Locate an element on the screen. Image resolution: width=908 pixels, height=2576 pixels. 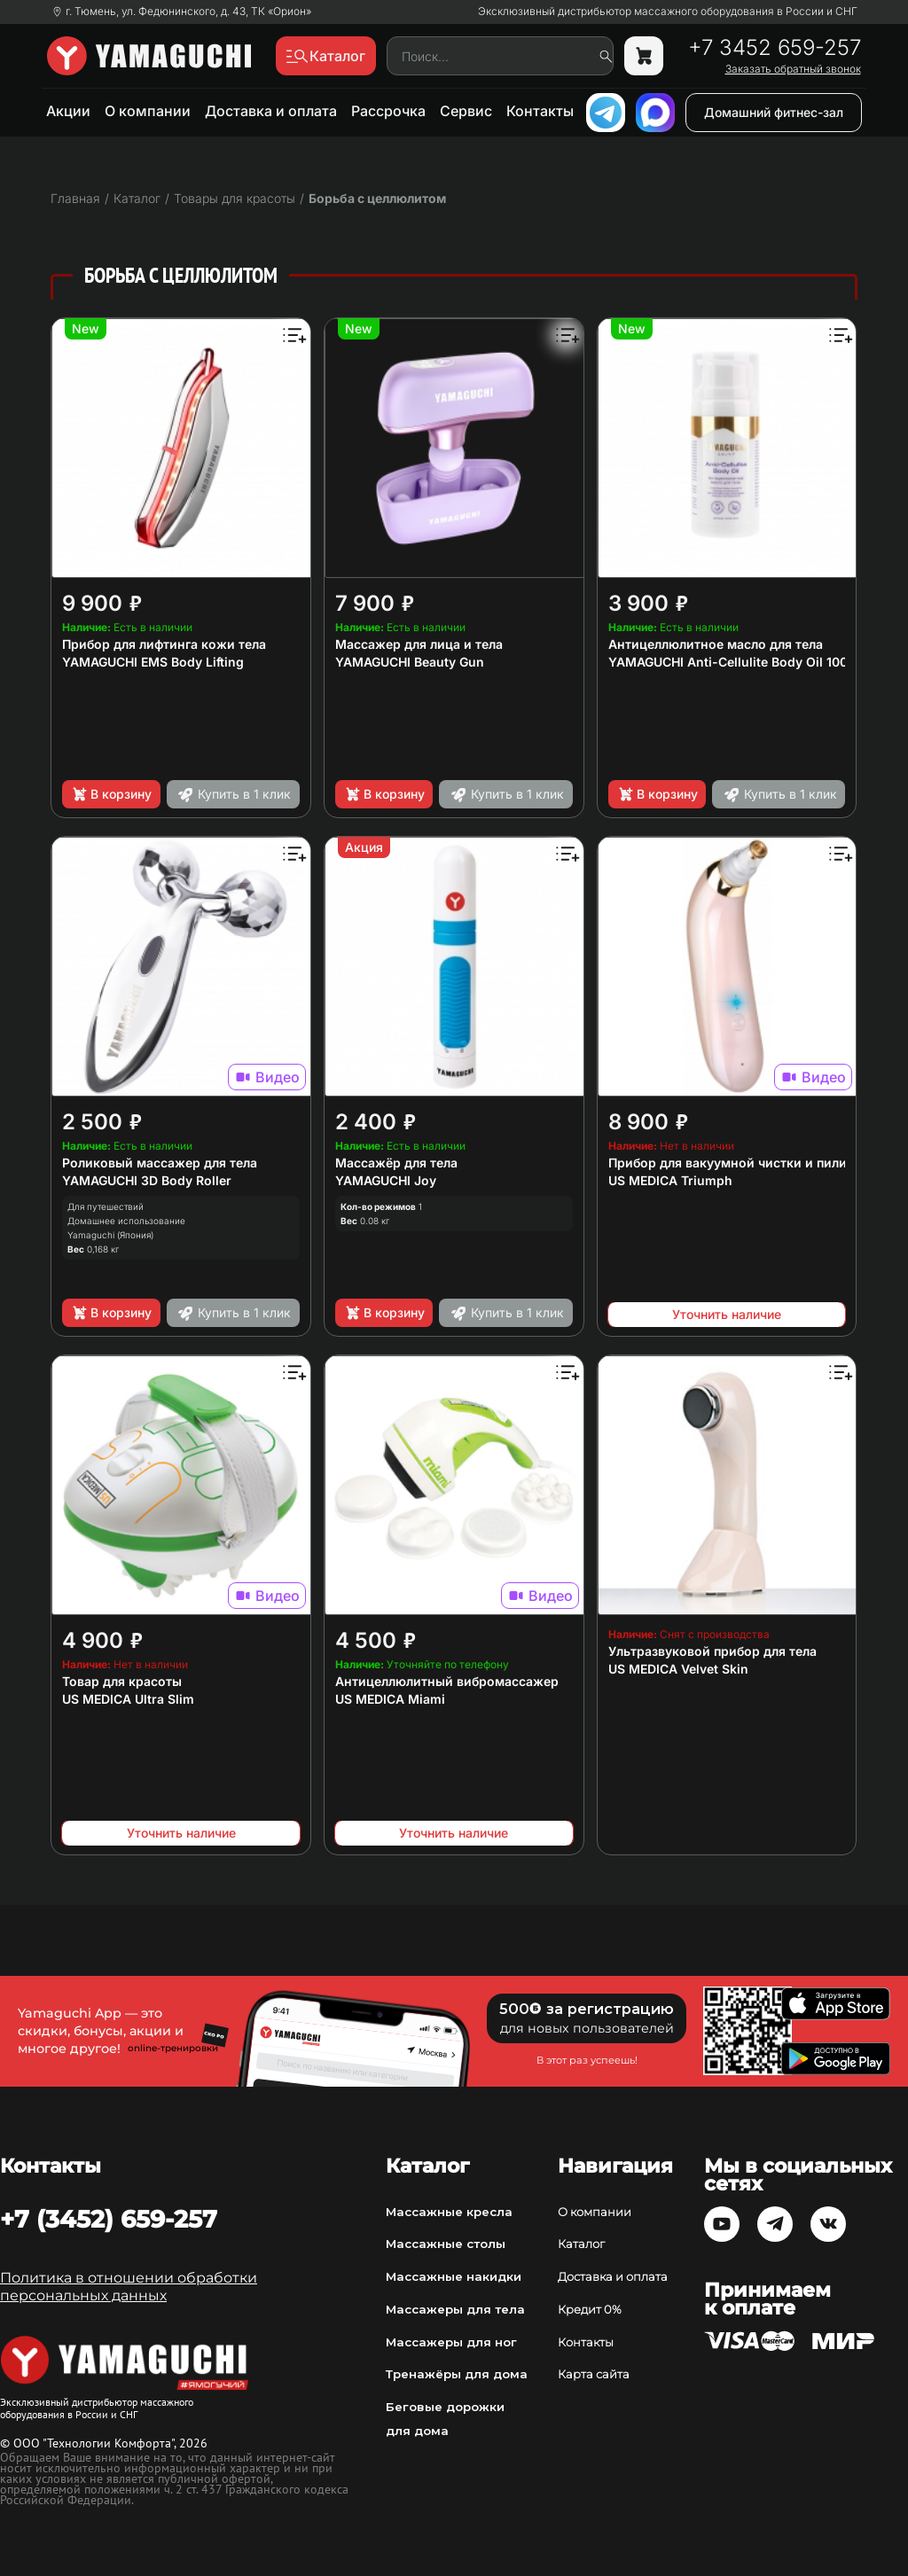
Ультразвуковой прибор для тела is located at coordinates (712, 1651).